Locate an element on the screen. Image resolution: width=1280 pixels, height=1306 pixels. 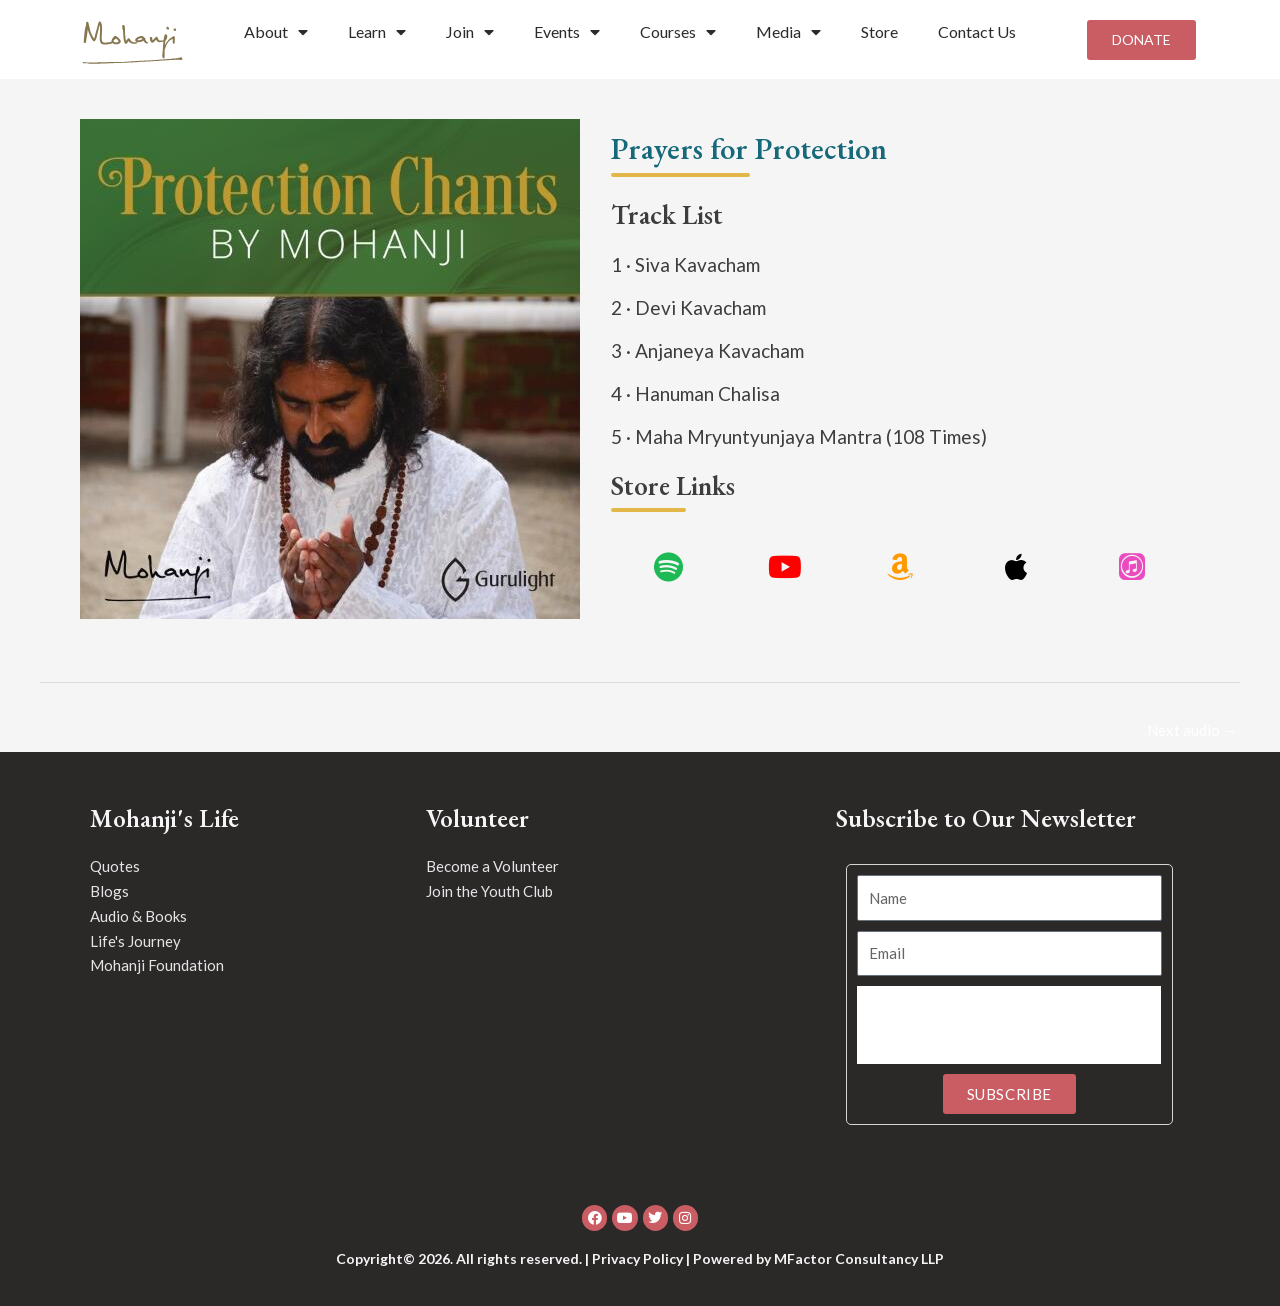
Join is located at coordinates (470, 32).